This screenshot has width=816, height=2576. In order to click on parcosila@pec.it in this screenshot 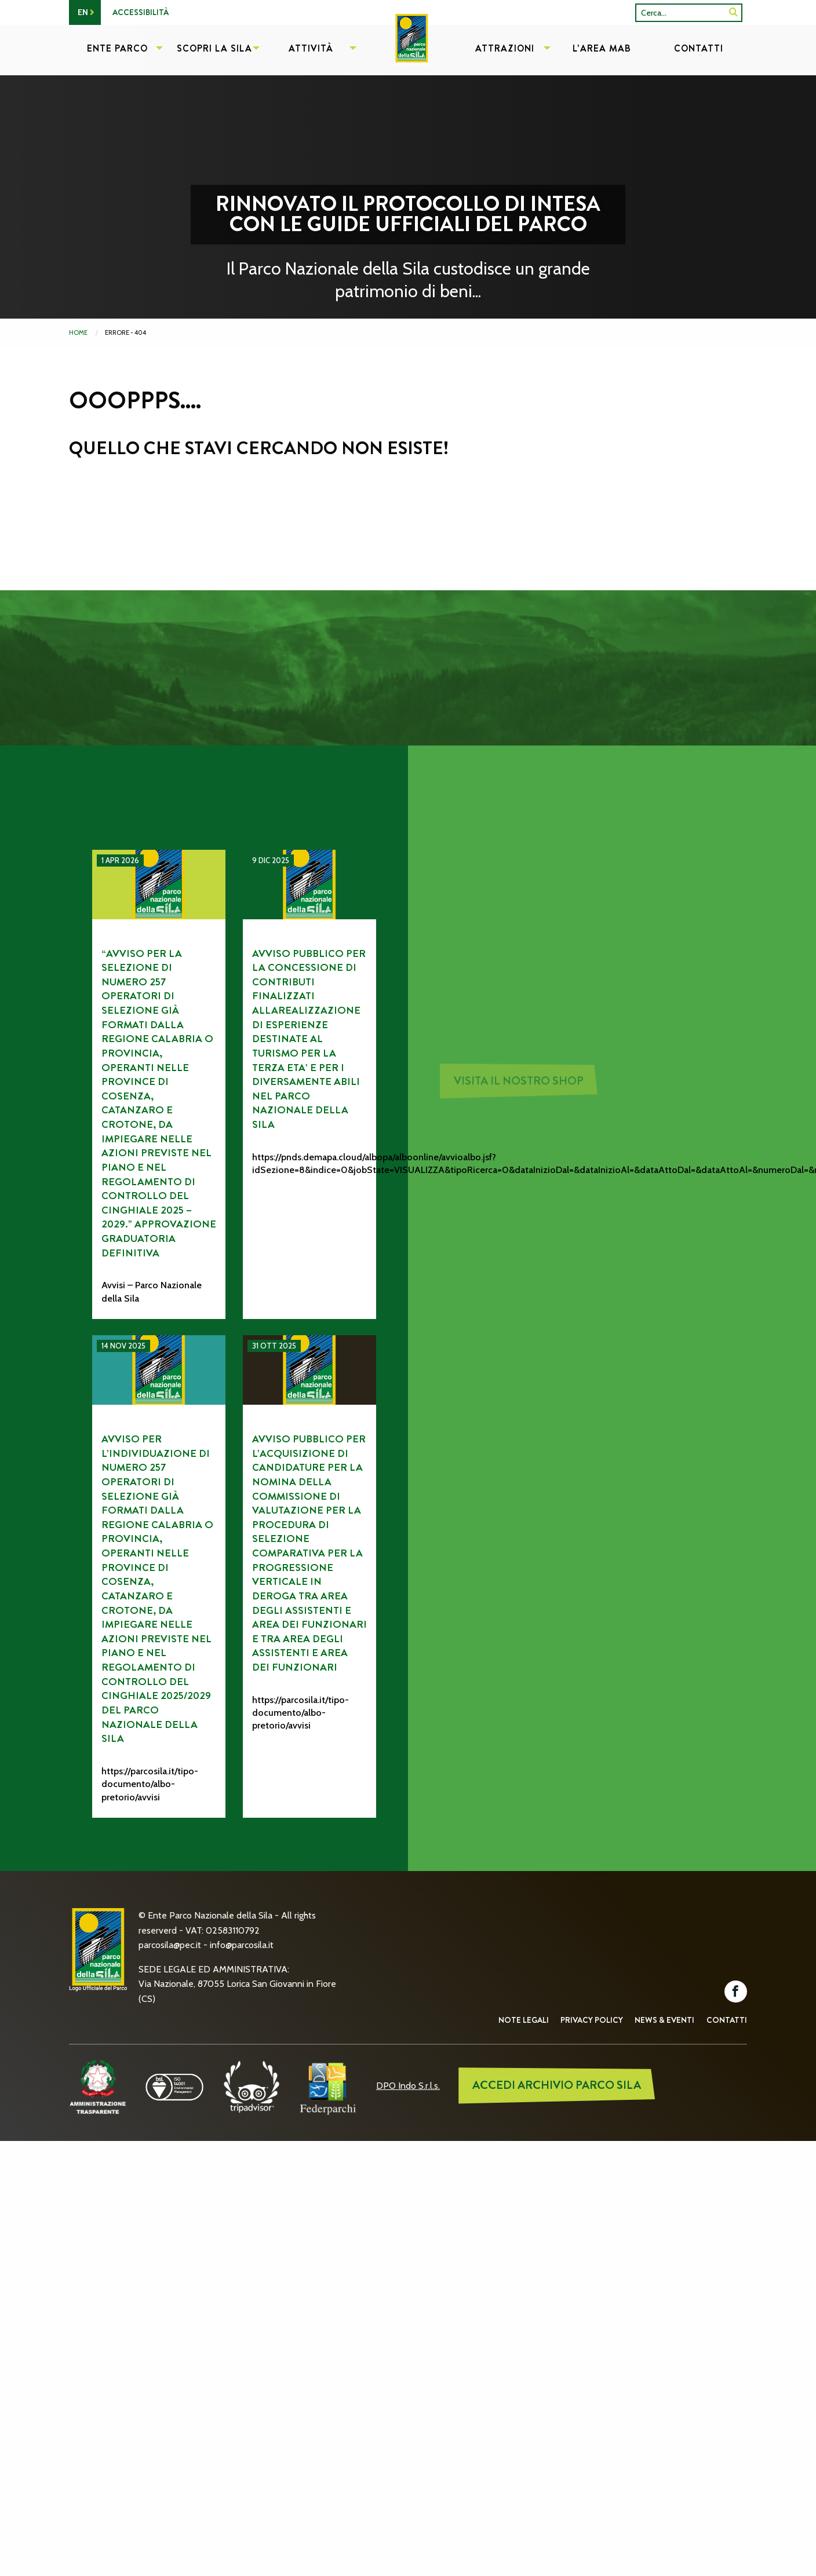, I will do `click(170, 1944)`.